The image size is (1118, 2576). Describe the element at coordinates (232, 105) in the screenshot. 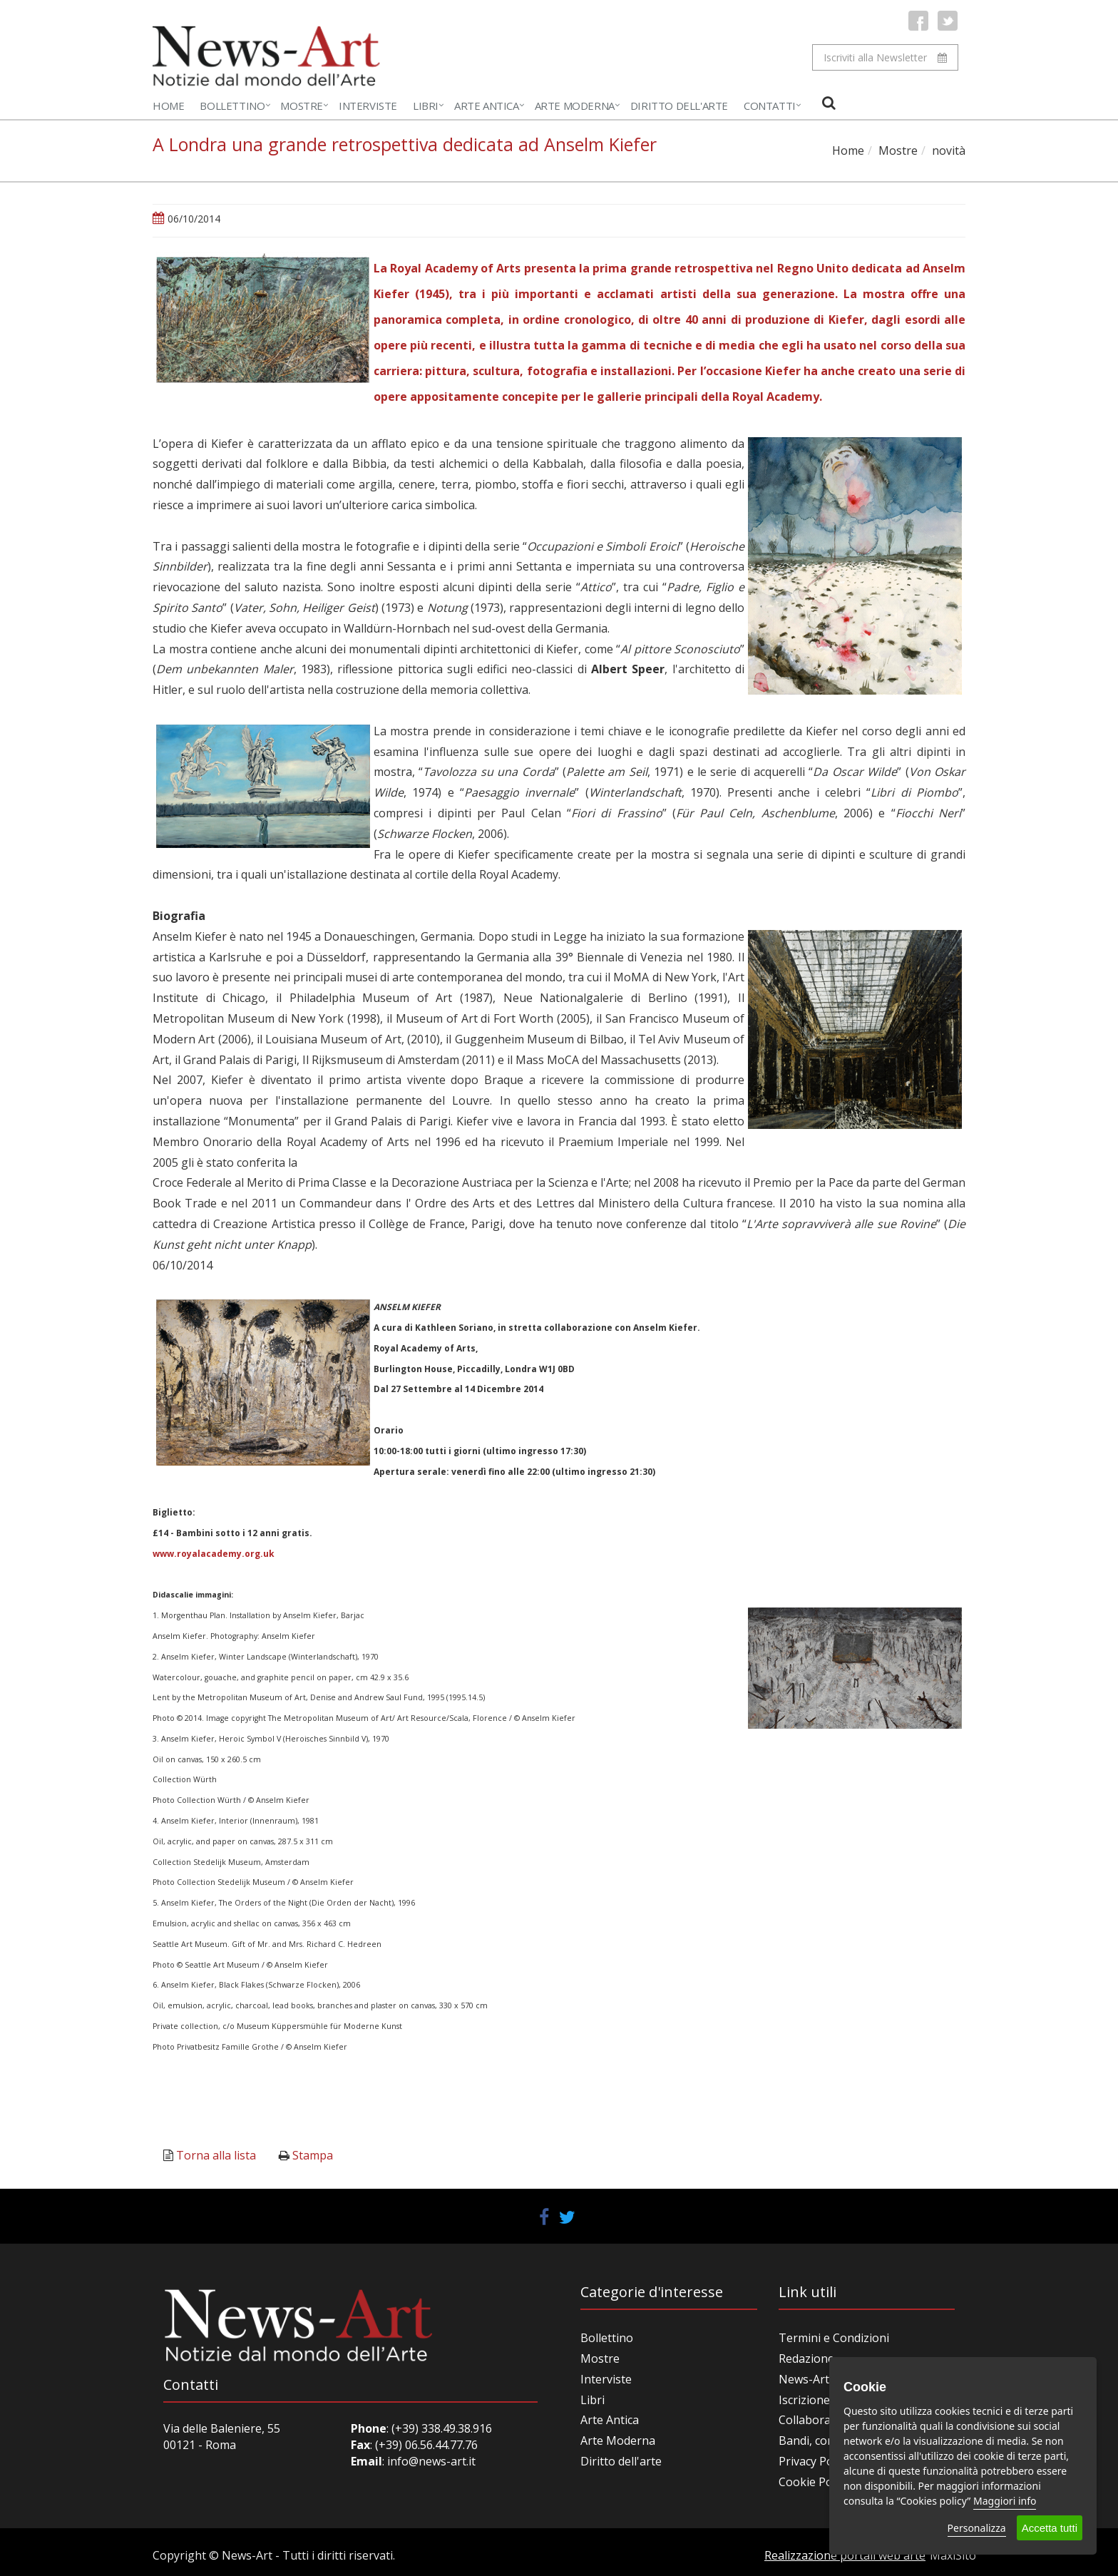

I see `Bollettino` at that location.